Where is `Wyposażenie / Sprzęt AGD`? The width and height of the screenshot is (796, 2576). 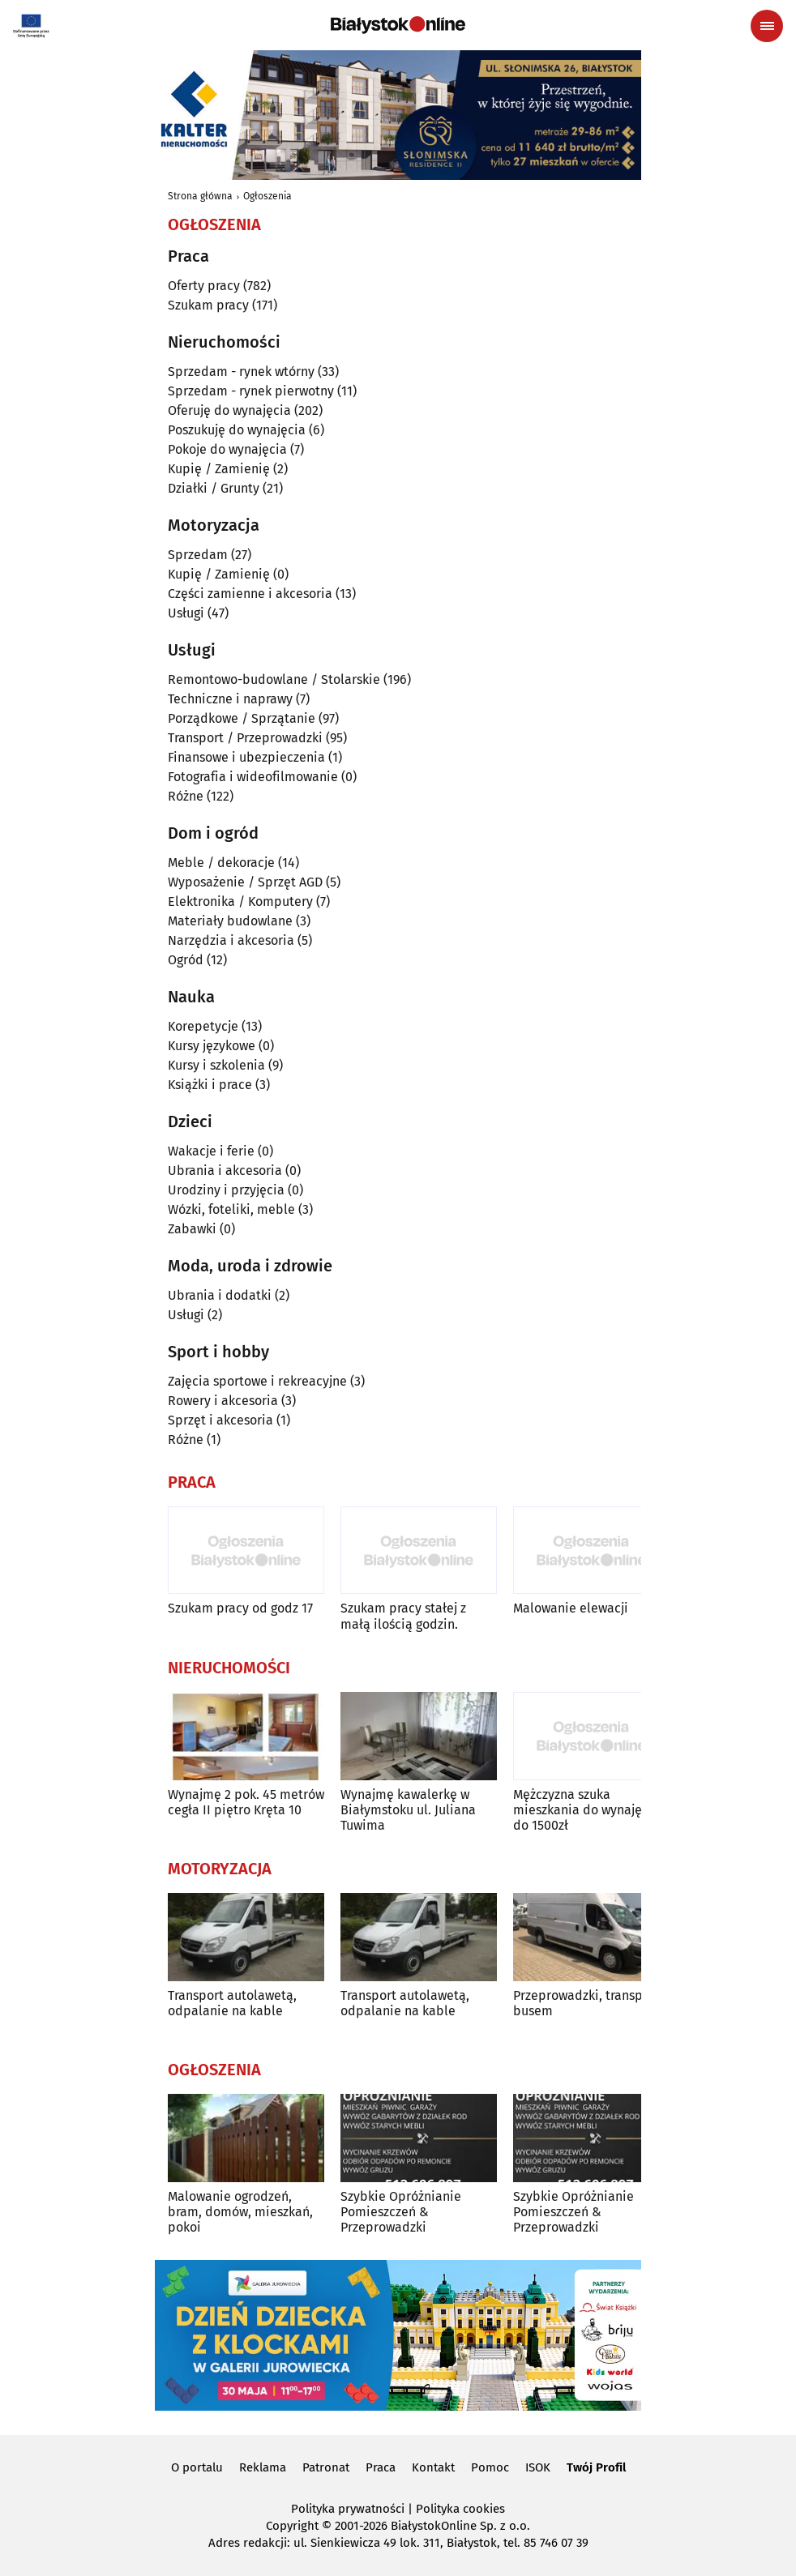
Wyposażenie / Sprzęt AGD is located at coordinates (245, 882).